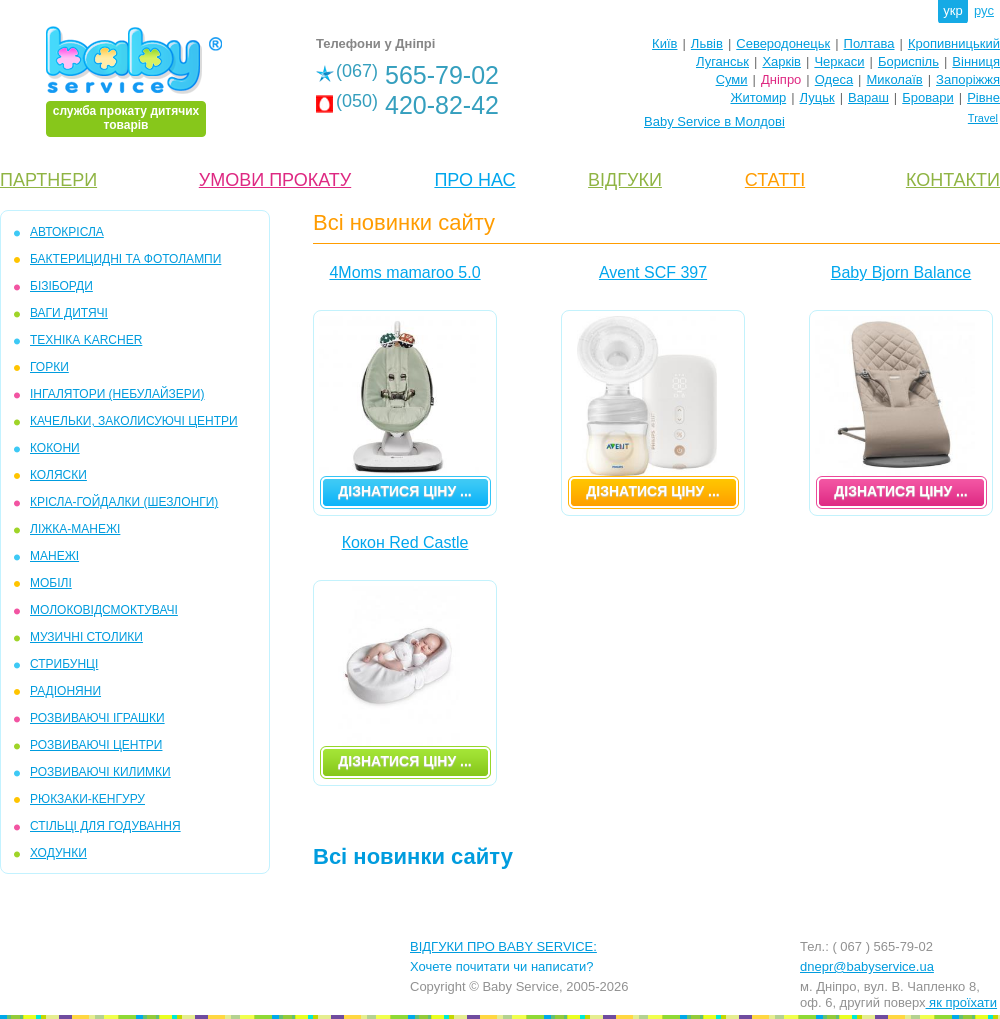  Describe the element at coordinates (65, 691) in the screenshot. I see `РАДІОНЯНИ` at that location.